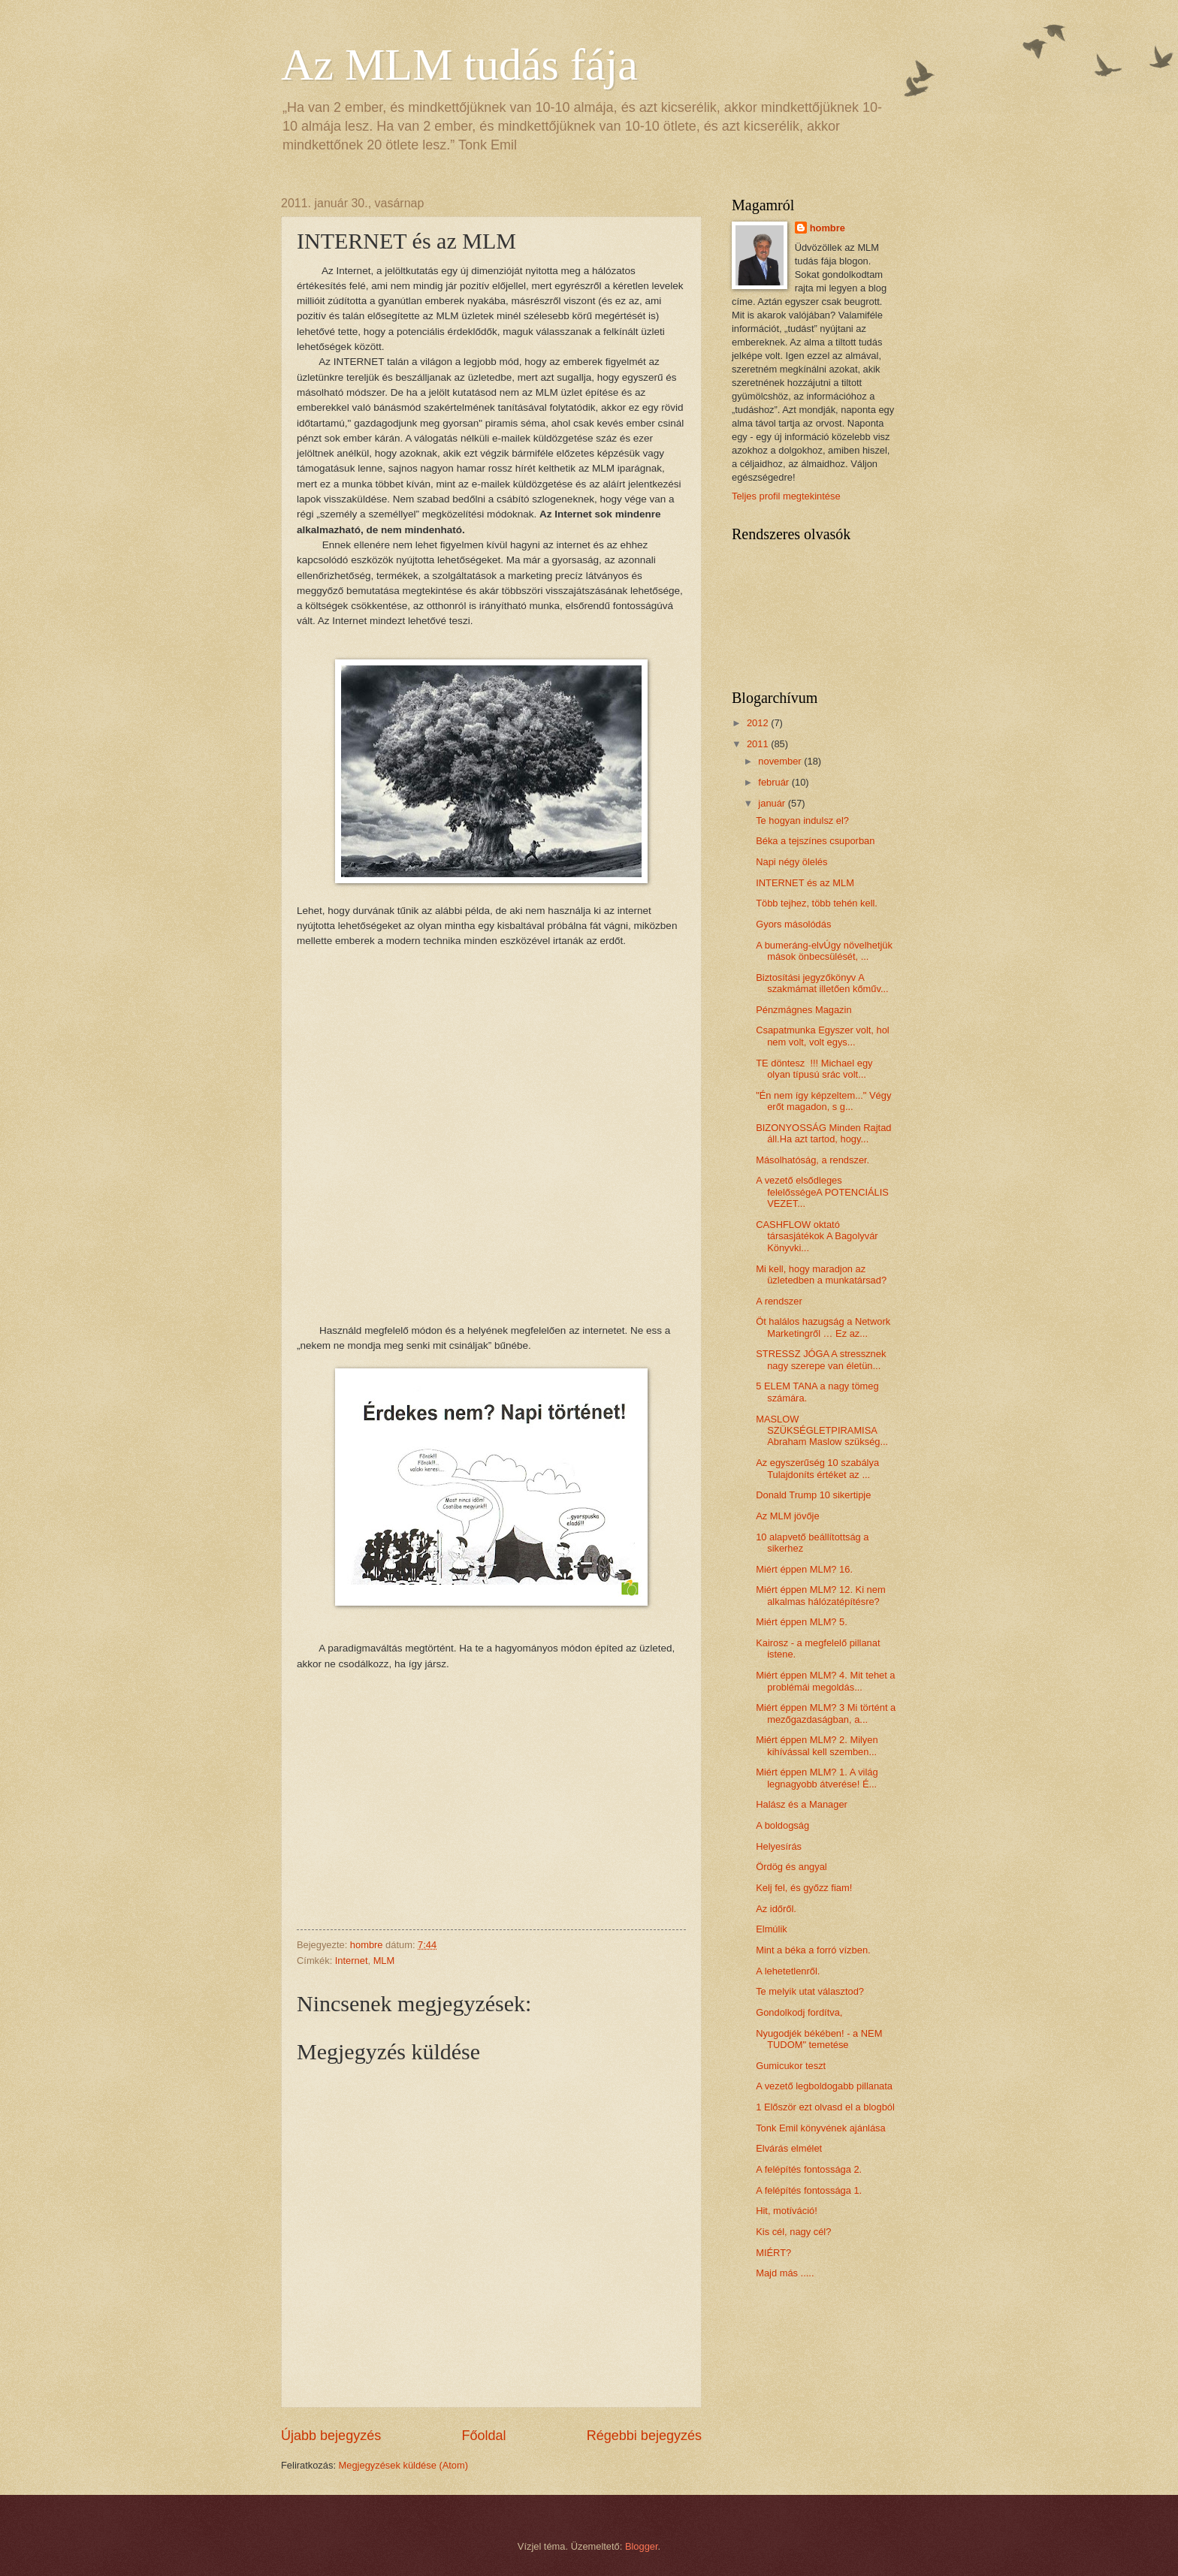 This screenshot has width=1178, height=2576. What do you see at coordinates (816, 1777) in the screenshot?
I see `Miért éppen MLM? 1. A világ legnagyobb átverése! É...` at bounding box center [816, 1777].